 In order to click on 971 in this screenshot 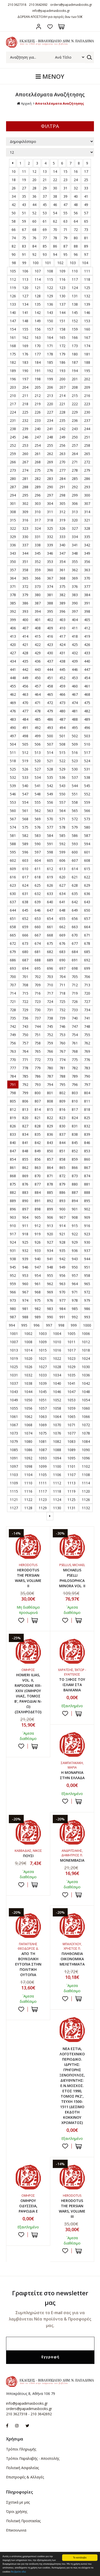, I will do `click(75, 1292)`.